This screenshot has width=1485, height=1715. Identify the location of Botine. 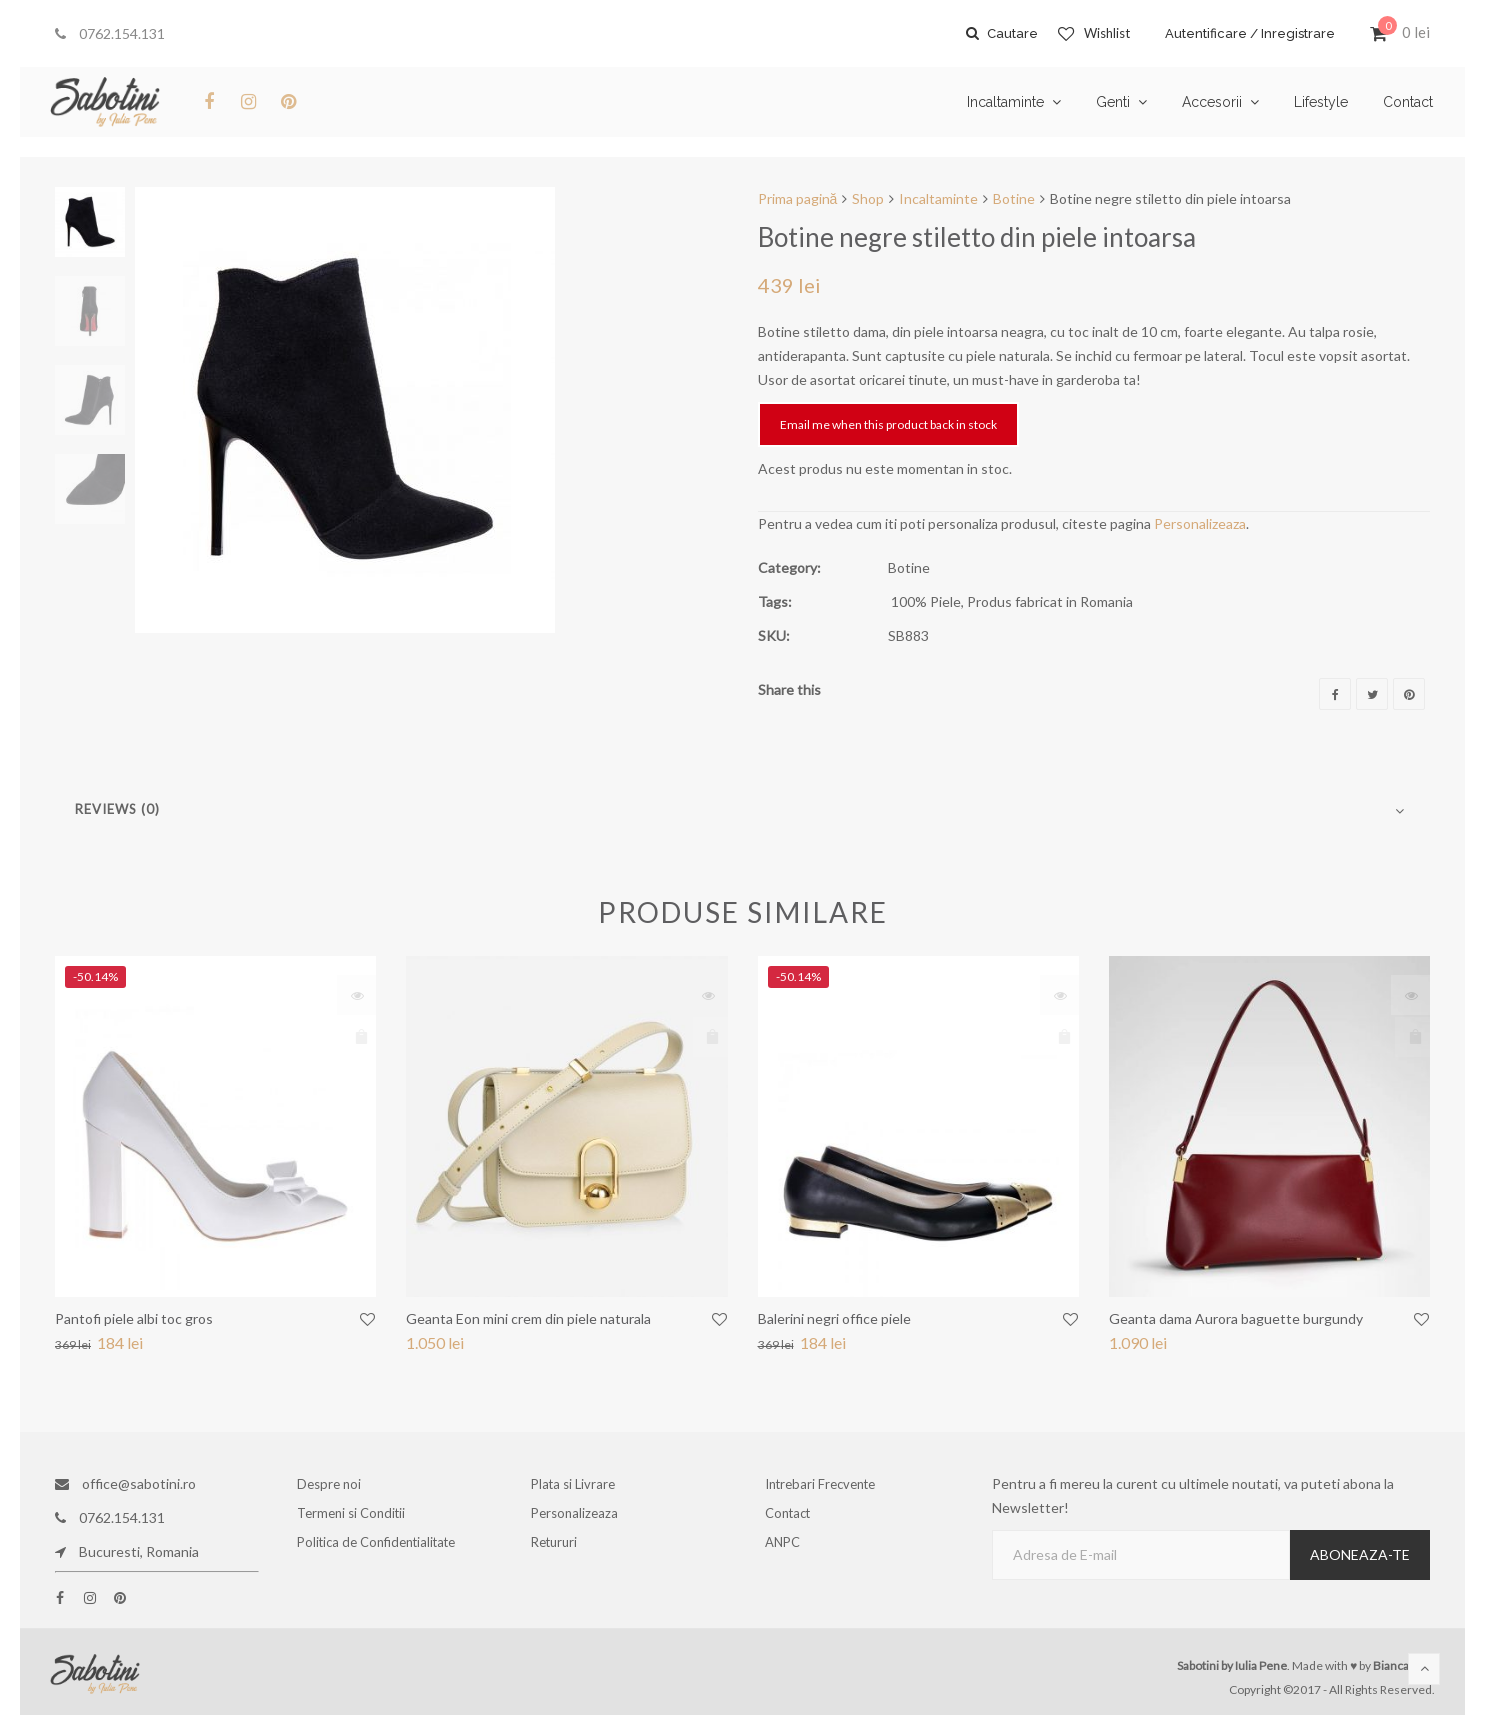
(1014, 198).